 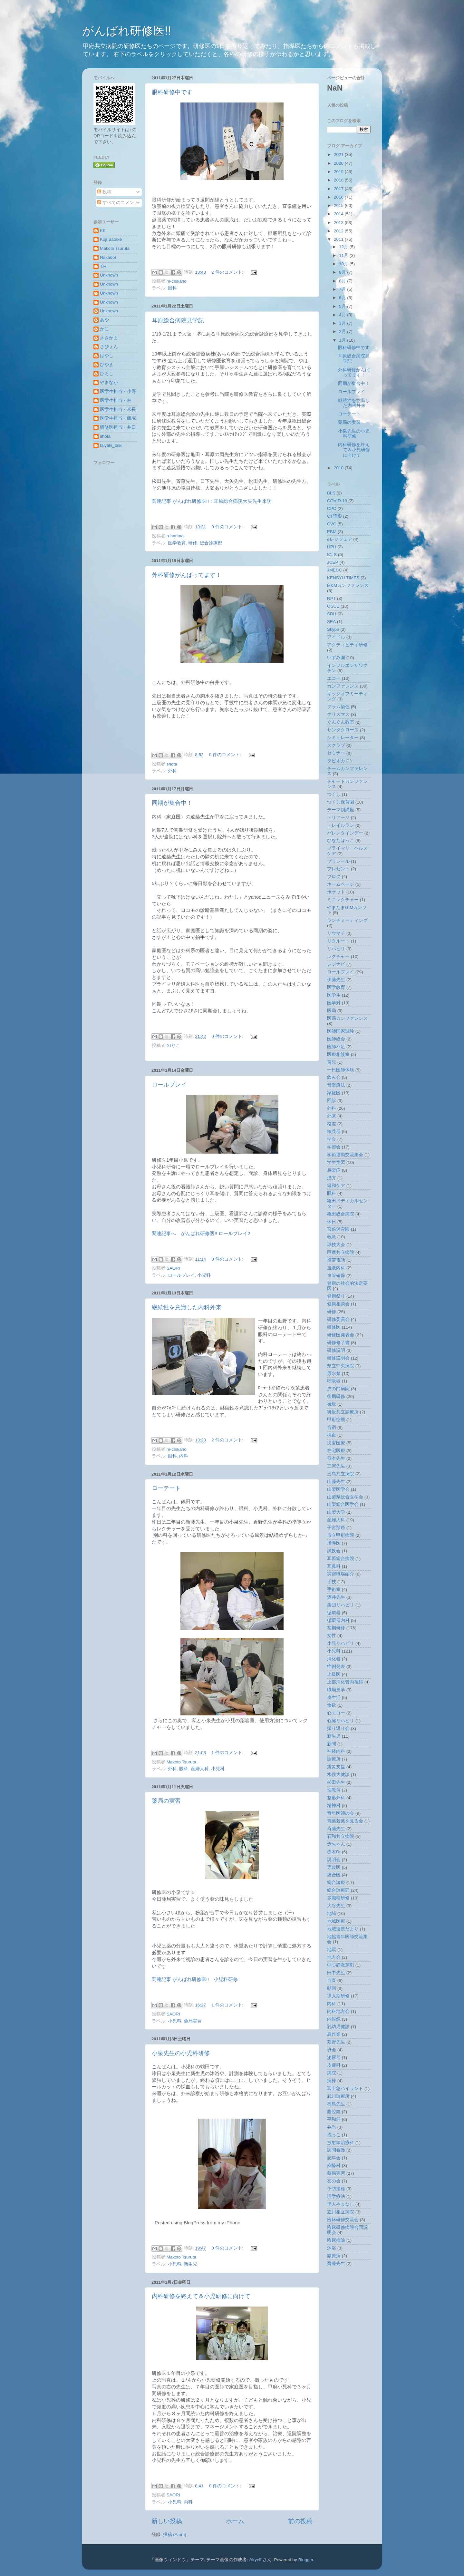 What do you see at coordinates (334, 1957) in the screenshot?
I see `地方会` at bounding box center [334, 1957].